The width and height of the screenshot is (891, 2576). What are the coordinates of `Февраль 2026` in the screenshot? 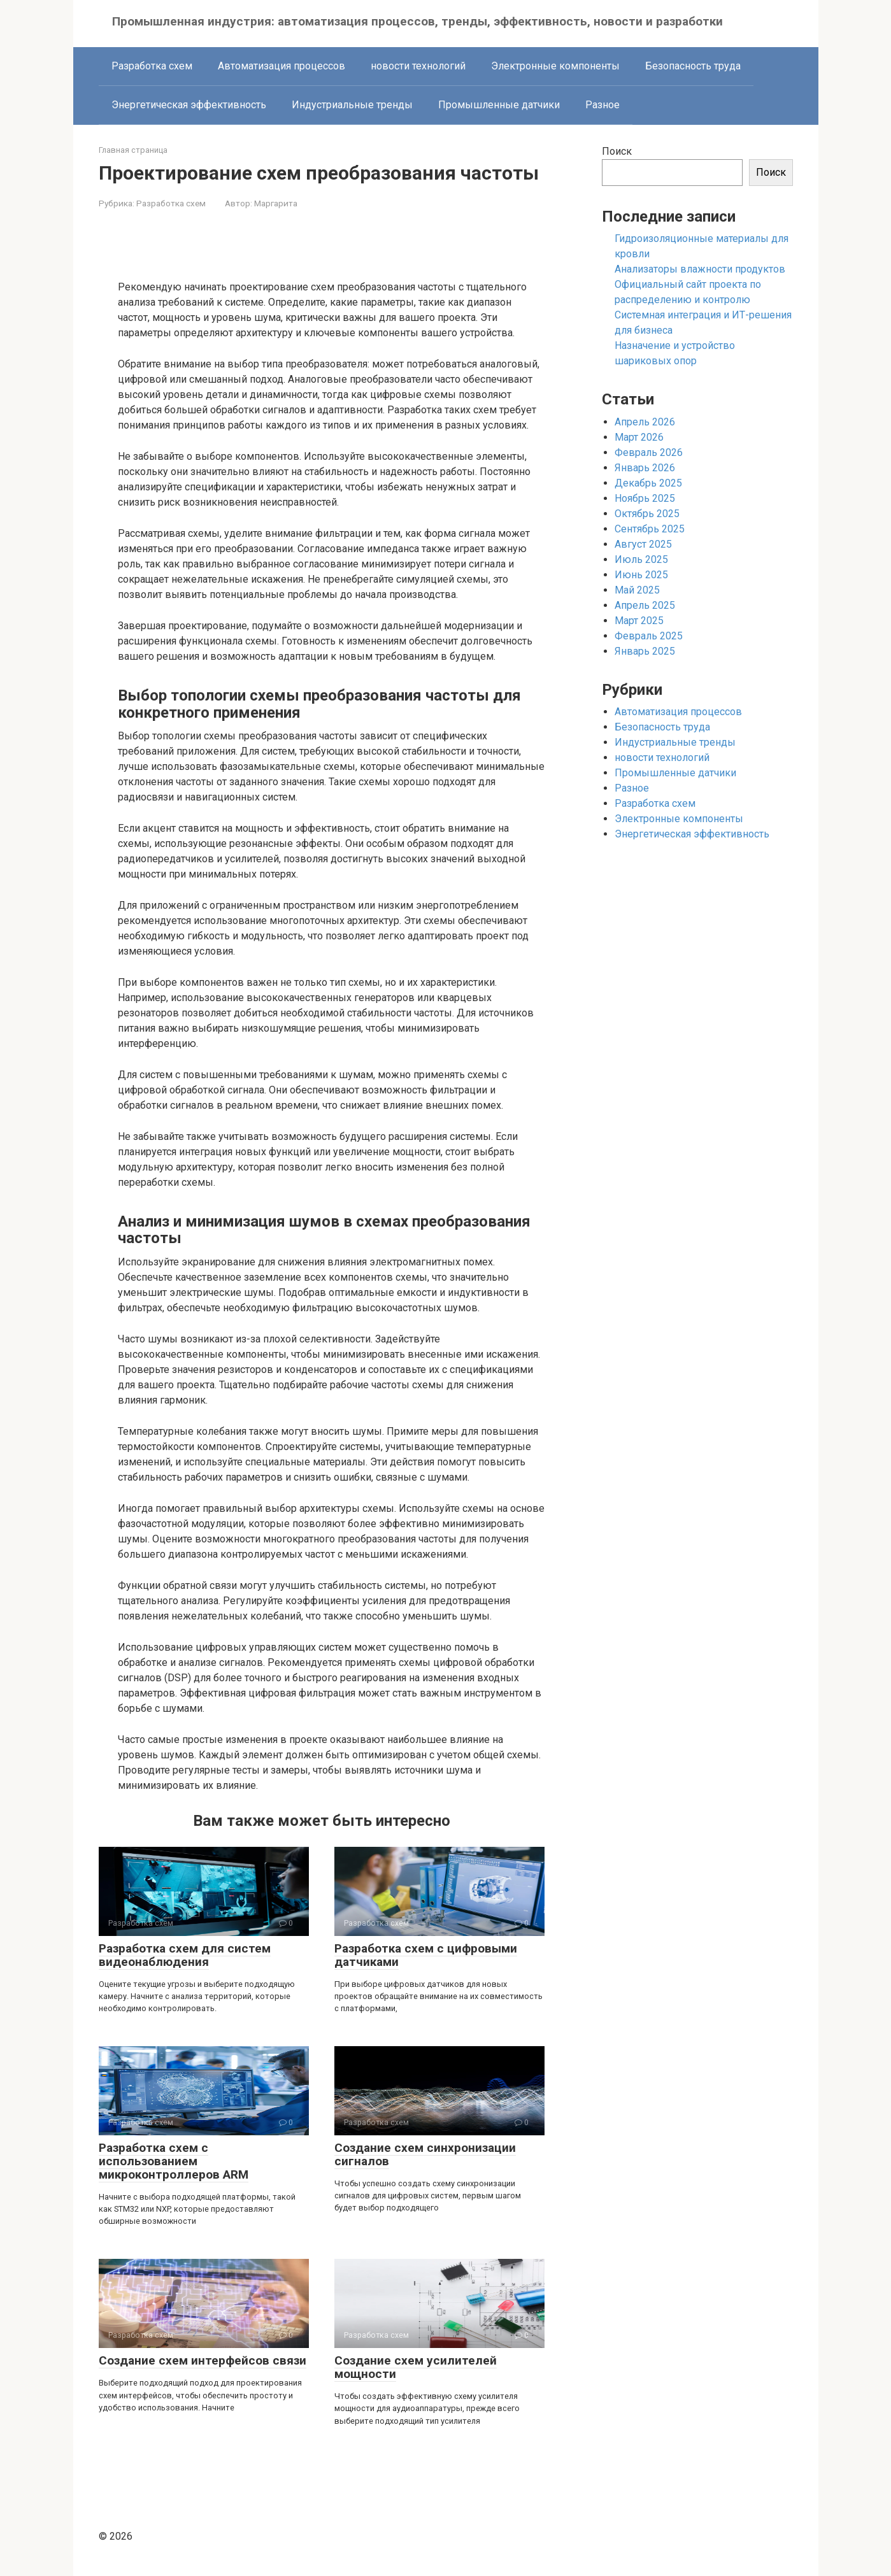 It's located at (649, 452).